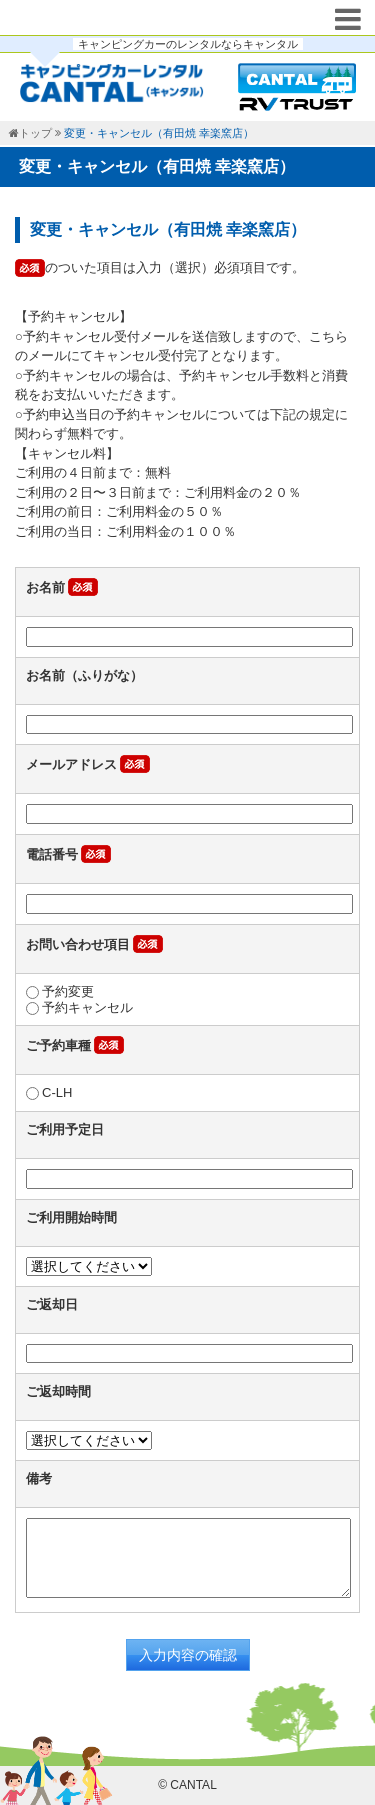 This screenshot has height=1805, width=375. What do you see at coordinates (49, 1092) in the screenshot?
I see `C-LH` at bounding box center [49, 1092].